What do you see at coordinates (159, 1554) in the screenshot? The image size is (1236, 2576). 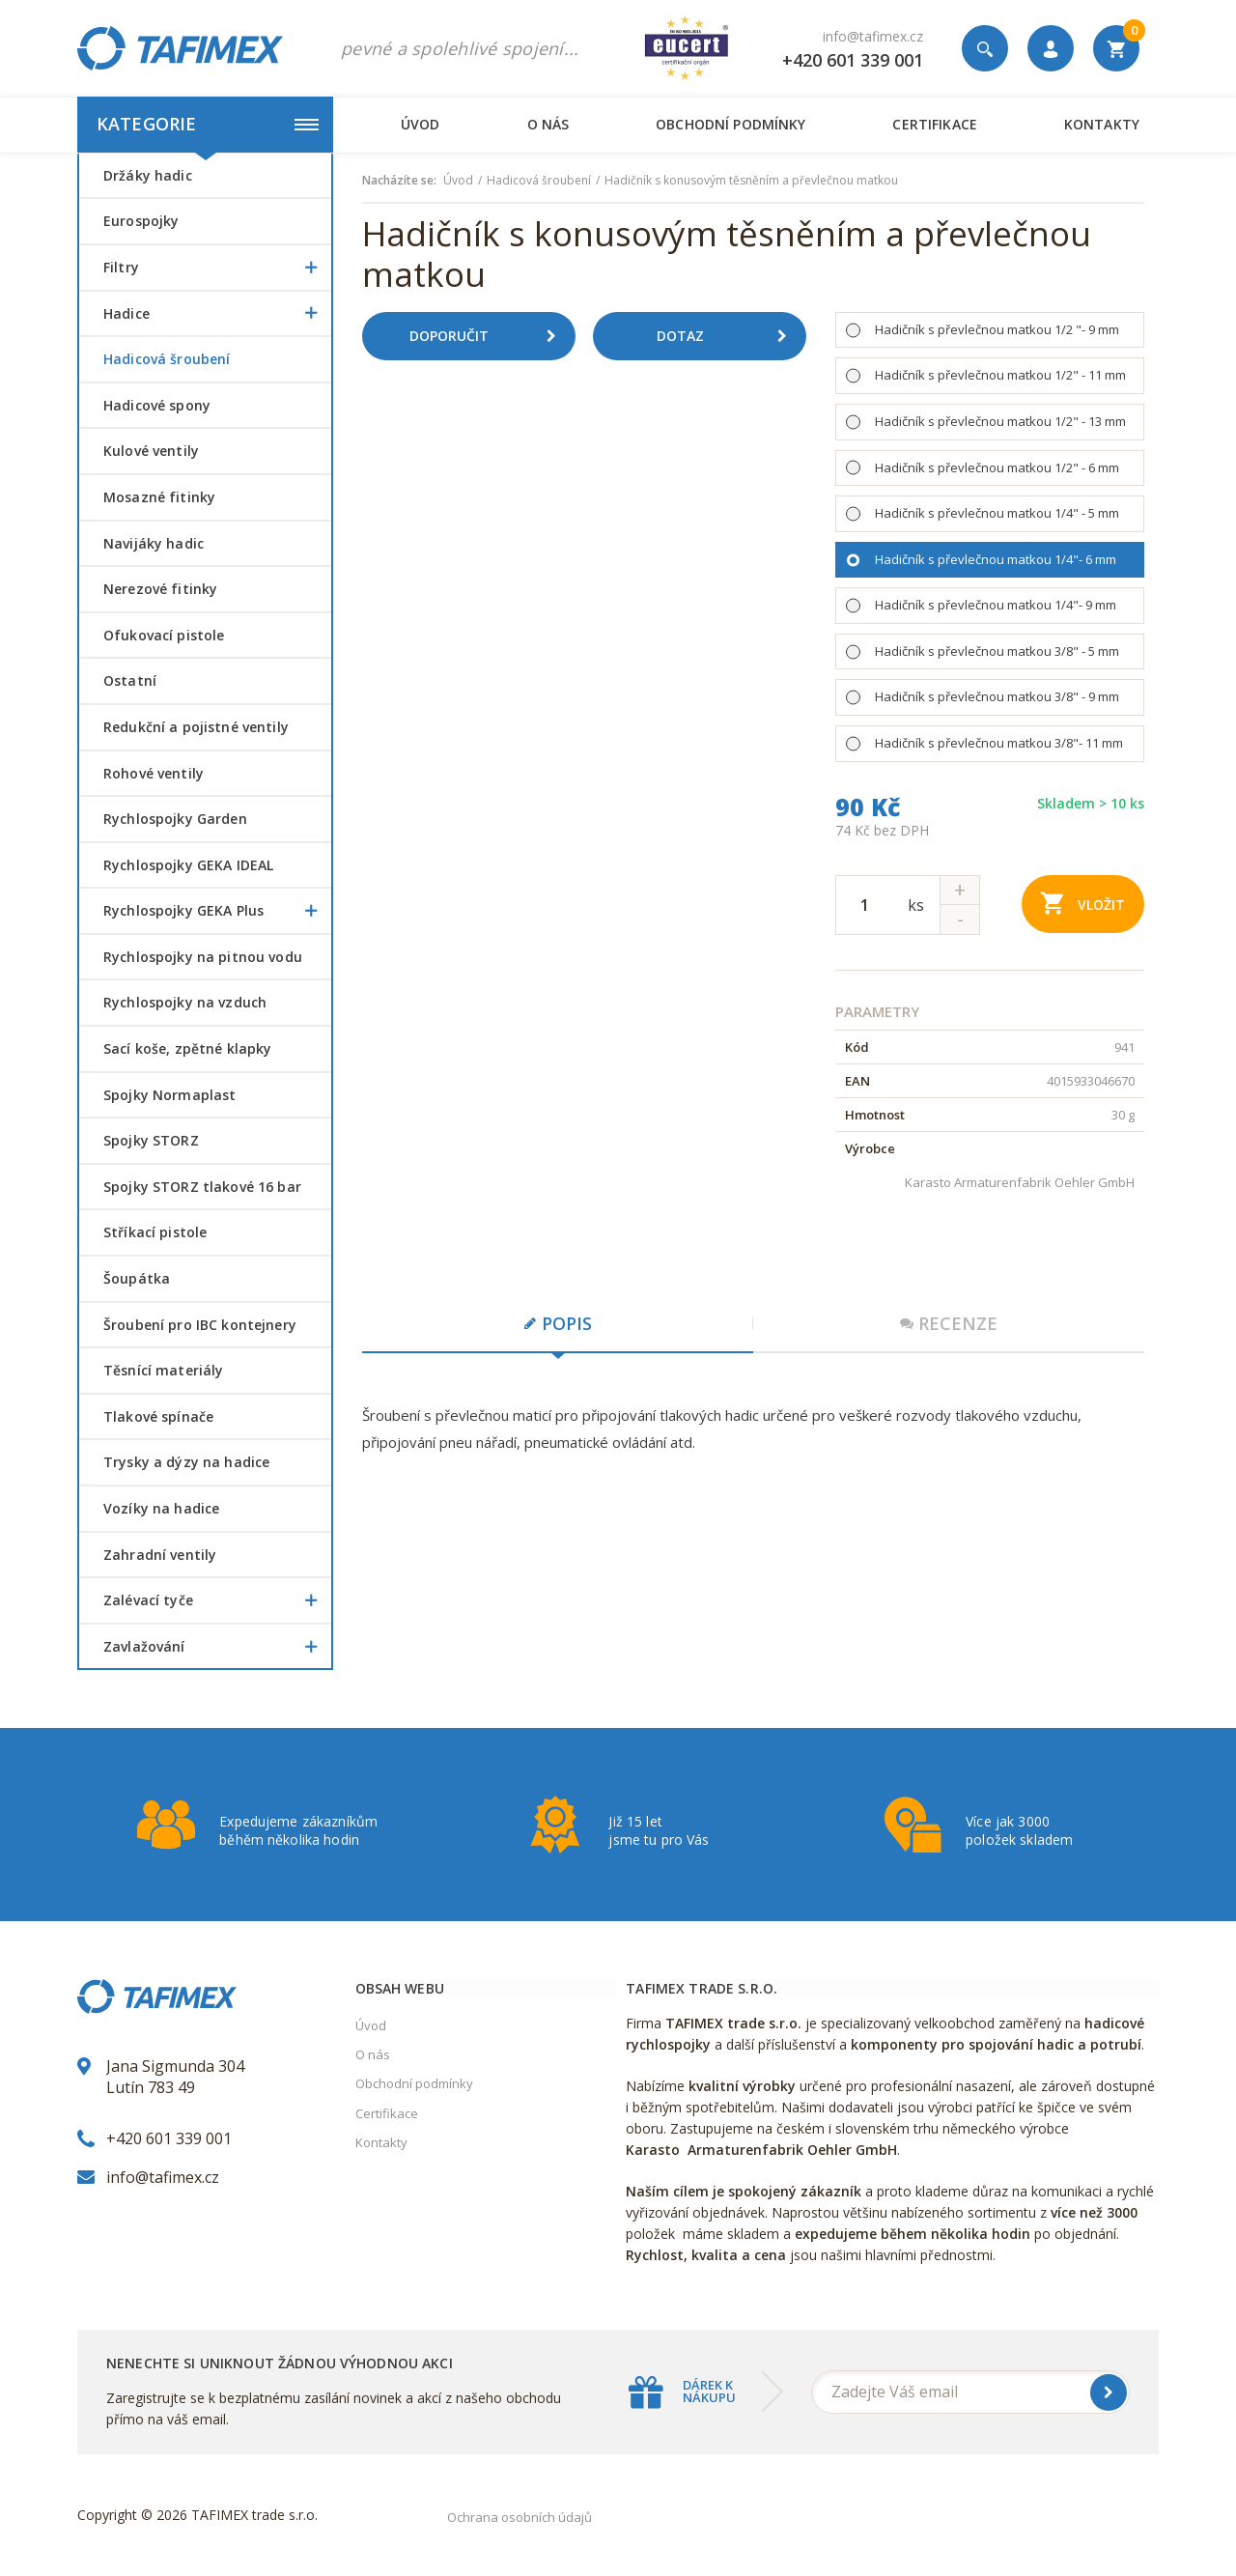 I see `Zahradní ventily` at bounding box center [159, 1554].